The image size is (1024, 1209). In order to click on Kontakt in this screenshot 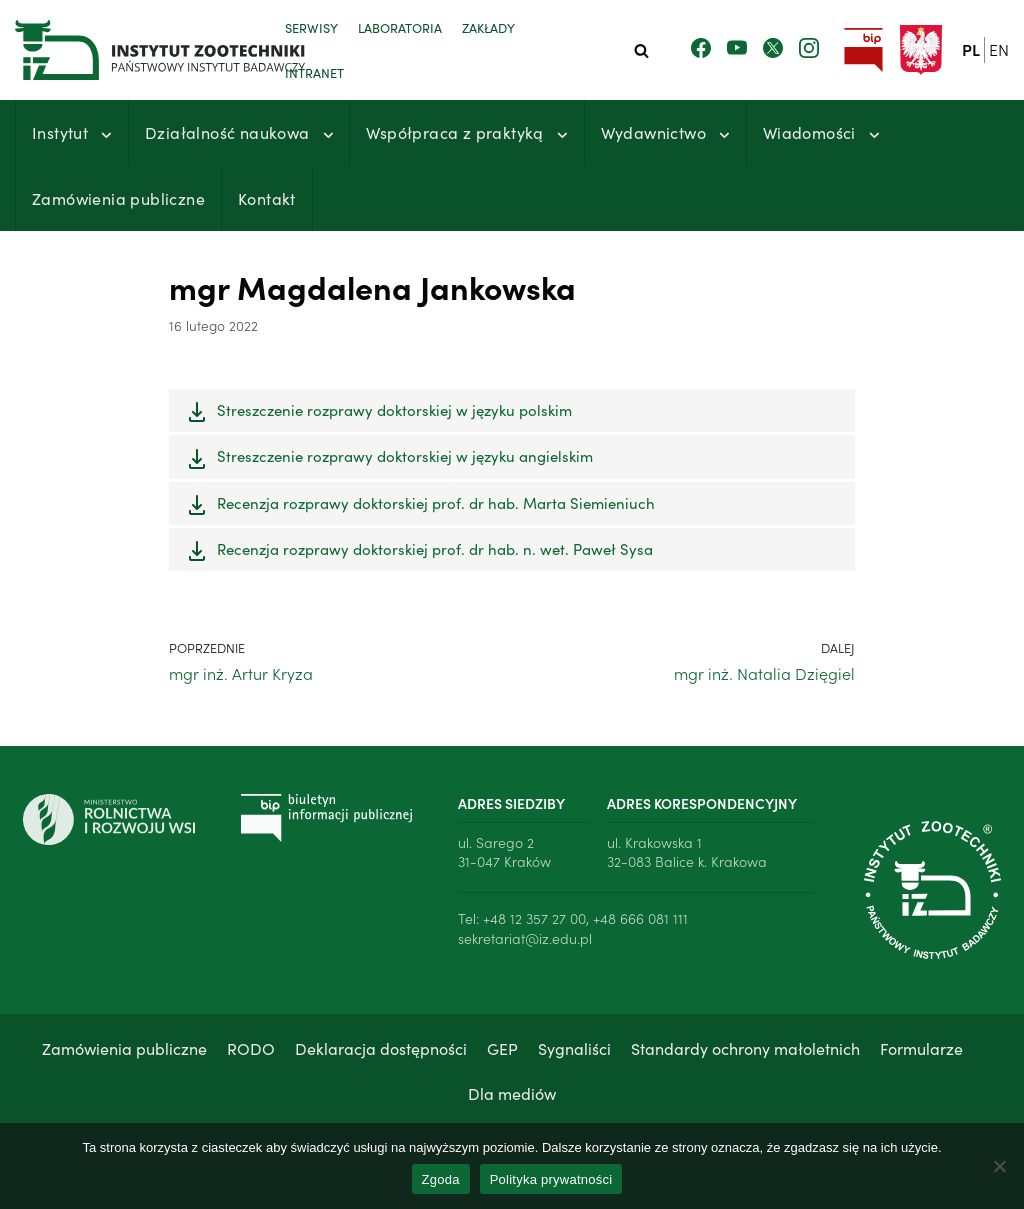, I will do `click(267, 198)`.